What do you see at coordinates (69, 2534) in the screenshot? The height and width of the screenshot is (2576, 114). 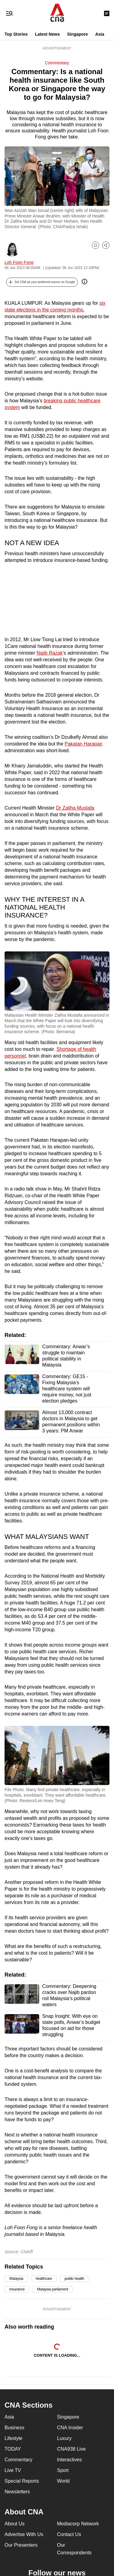 I see `Contact Us` at bounding box center [69, 2534].